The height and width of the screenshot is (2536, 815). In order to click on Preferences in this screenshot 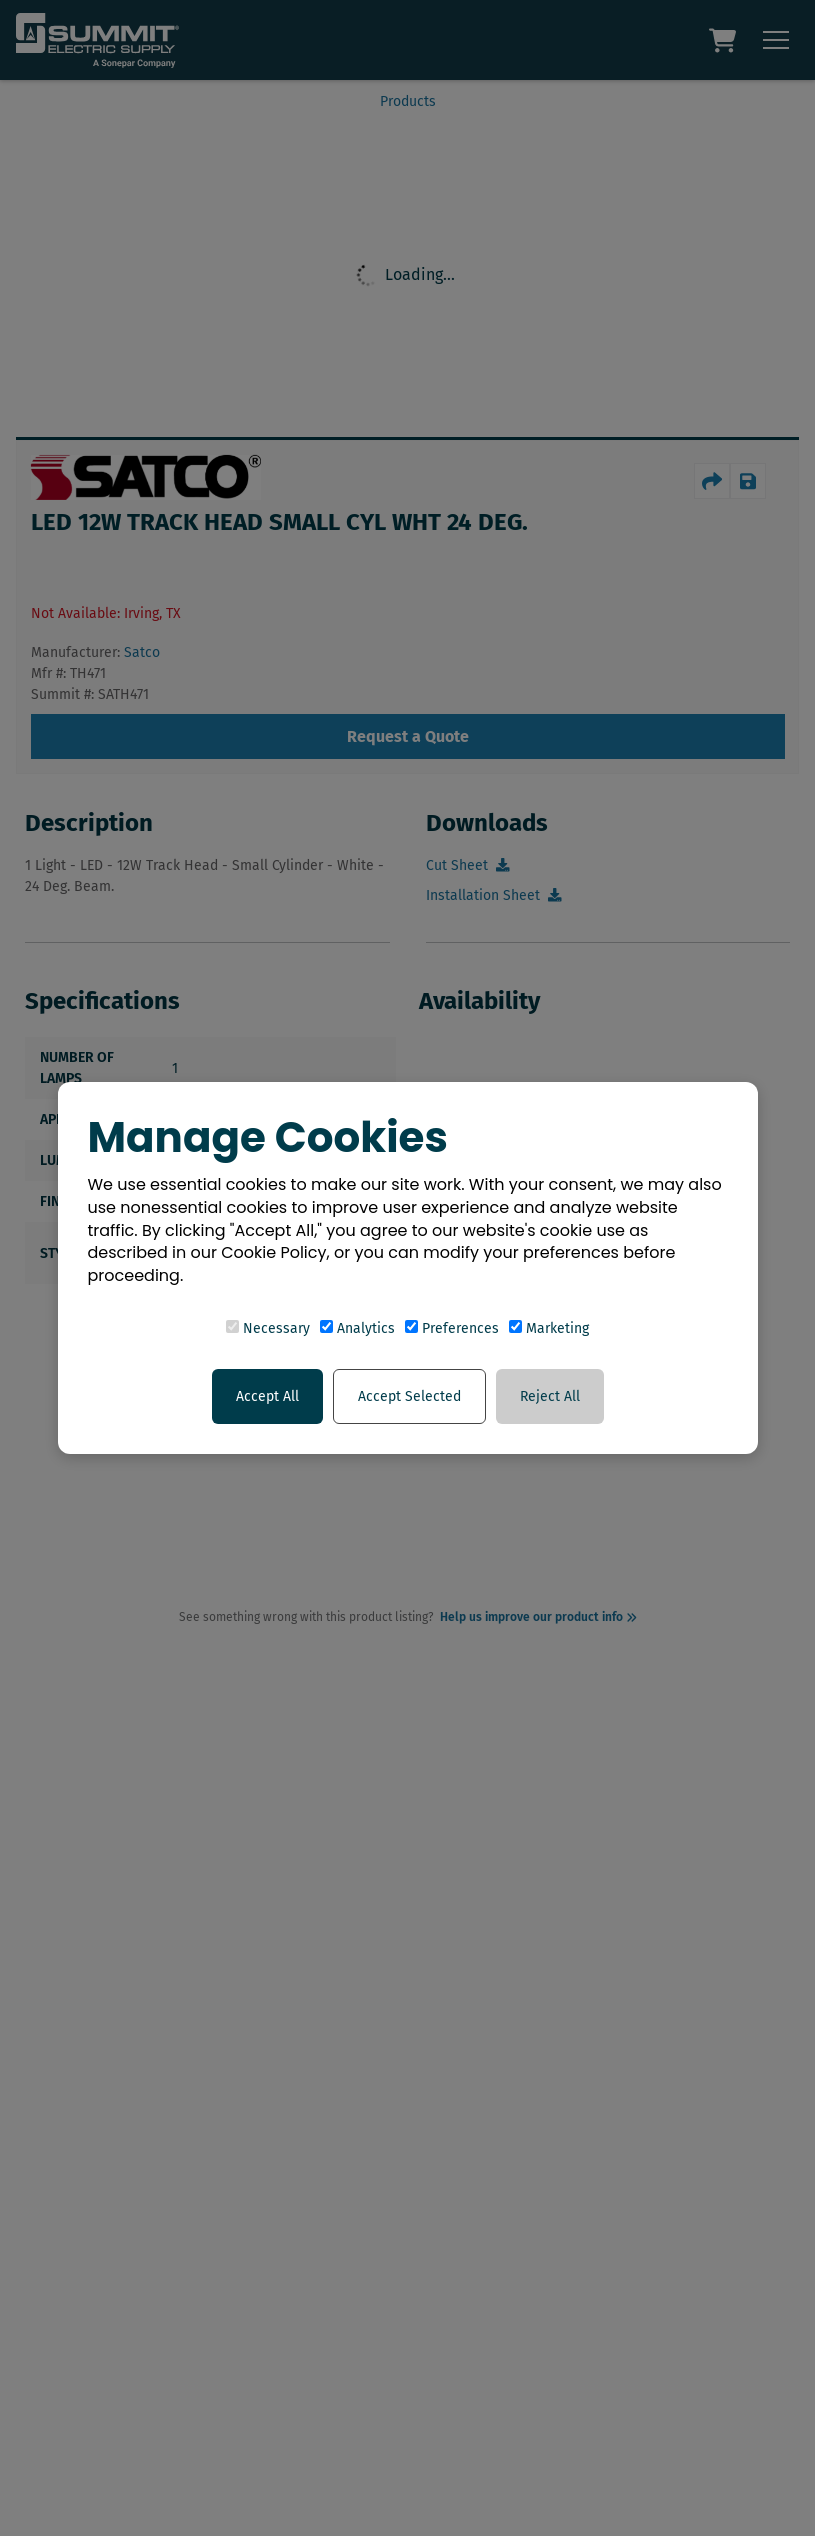, I will do `click(452, 1328)`.